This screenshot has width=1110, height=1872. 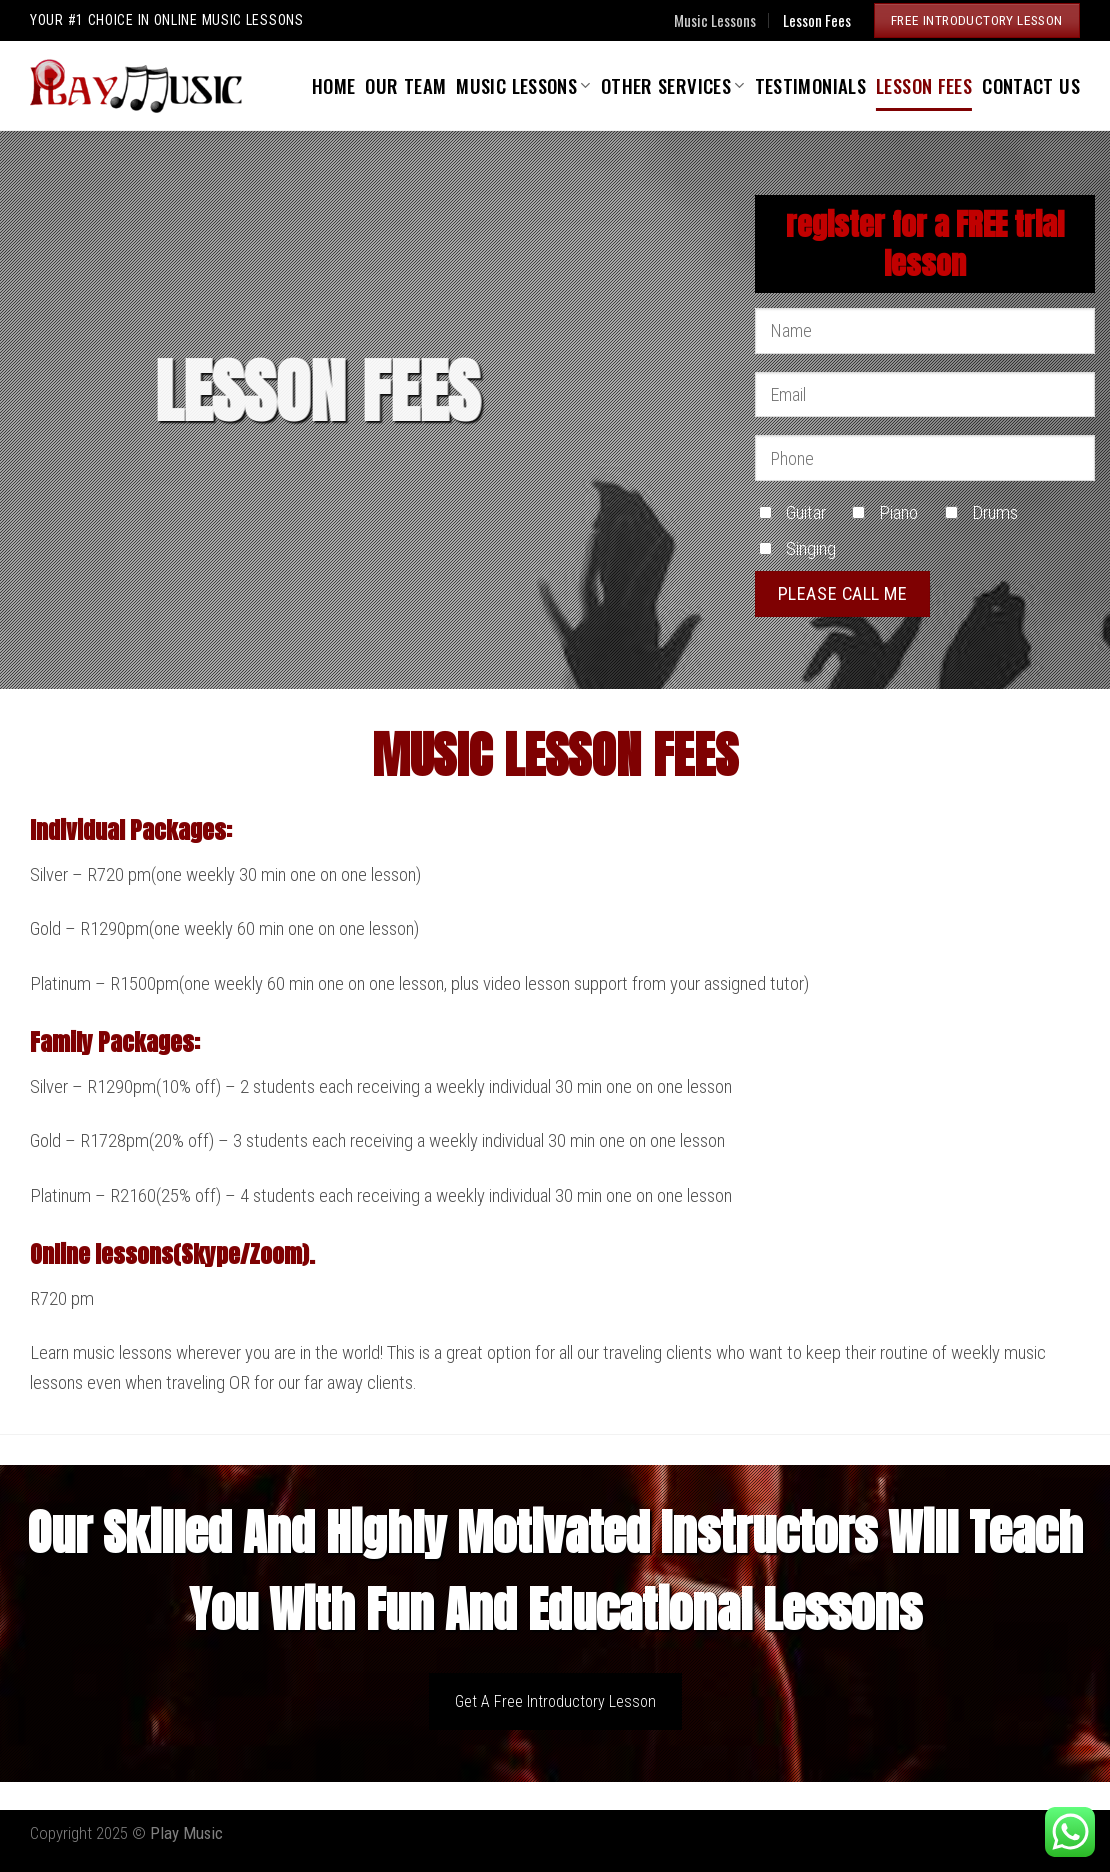 I want to click on Home, so click(x=334, y=85).